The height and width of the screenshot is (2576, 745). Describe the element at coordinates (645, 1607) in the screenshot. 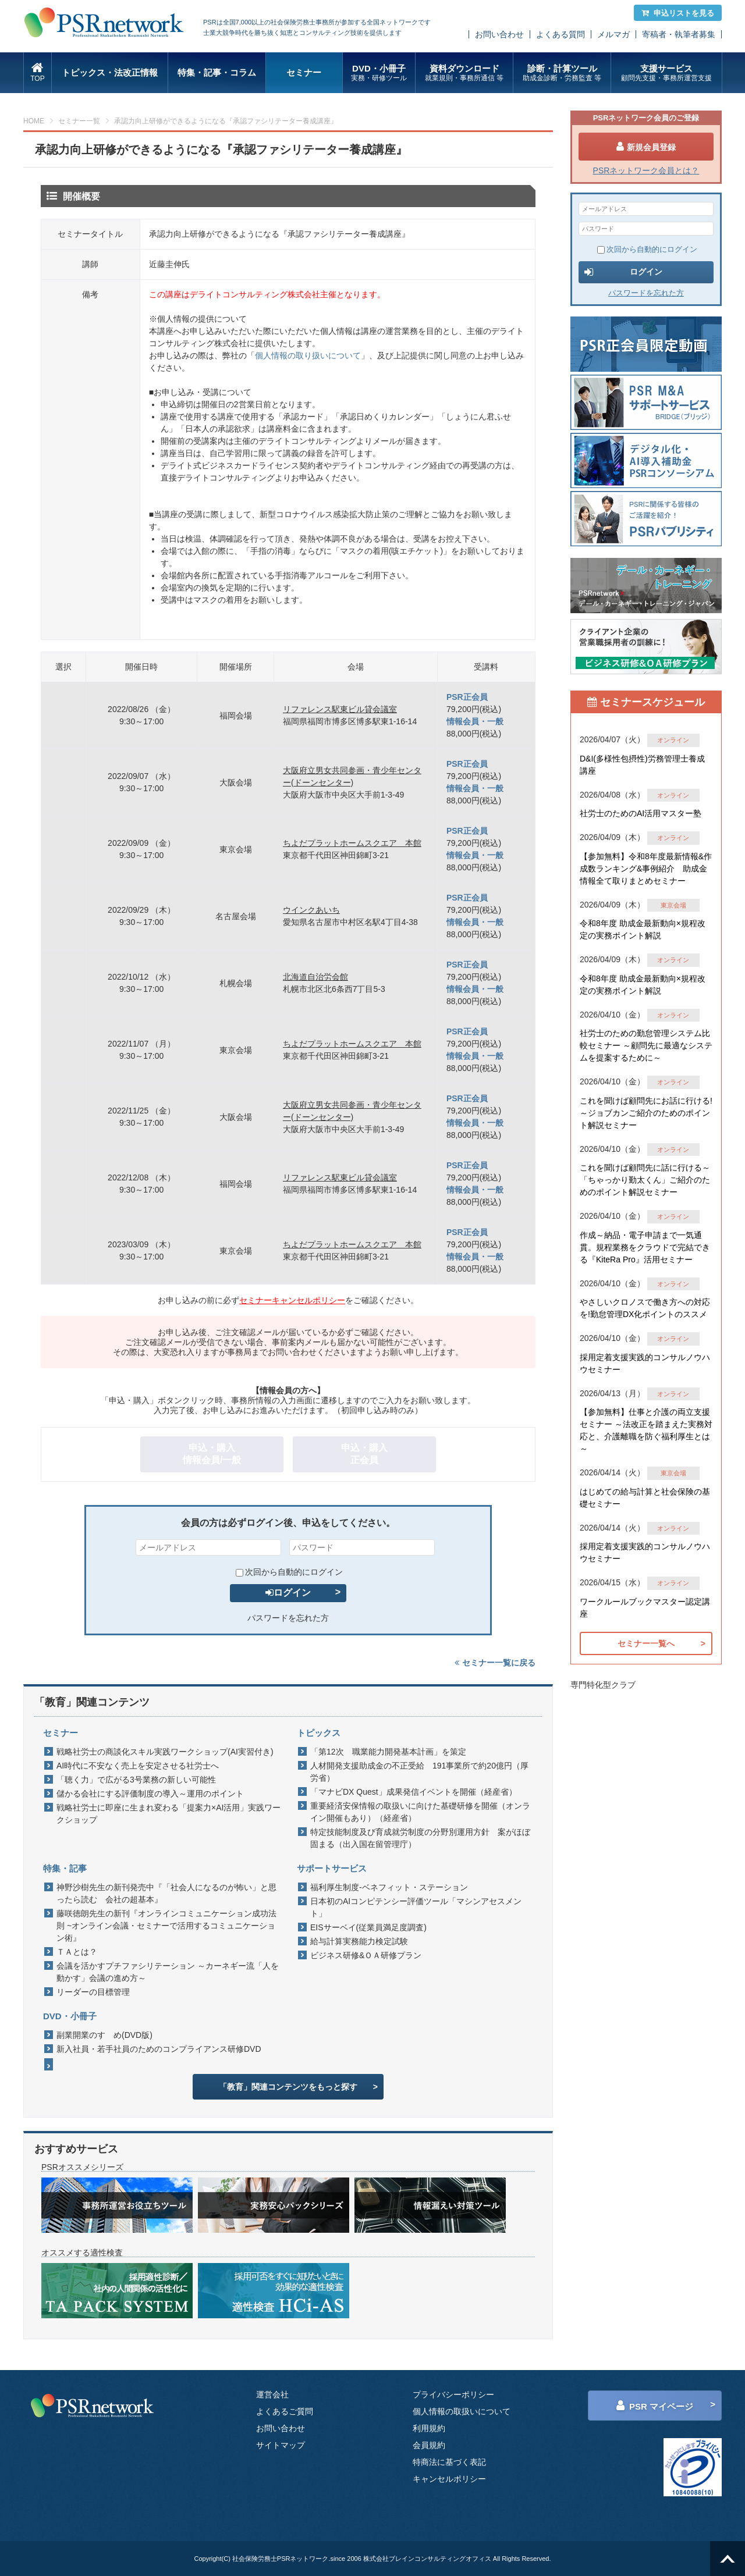

I see `ワークルールブックマスター認定講座` at that location.